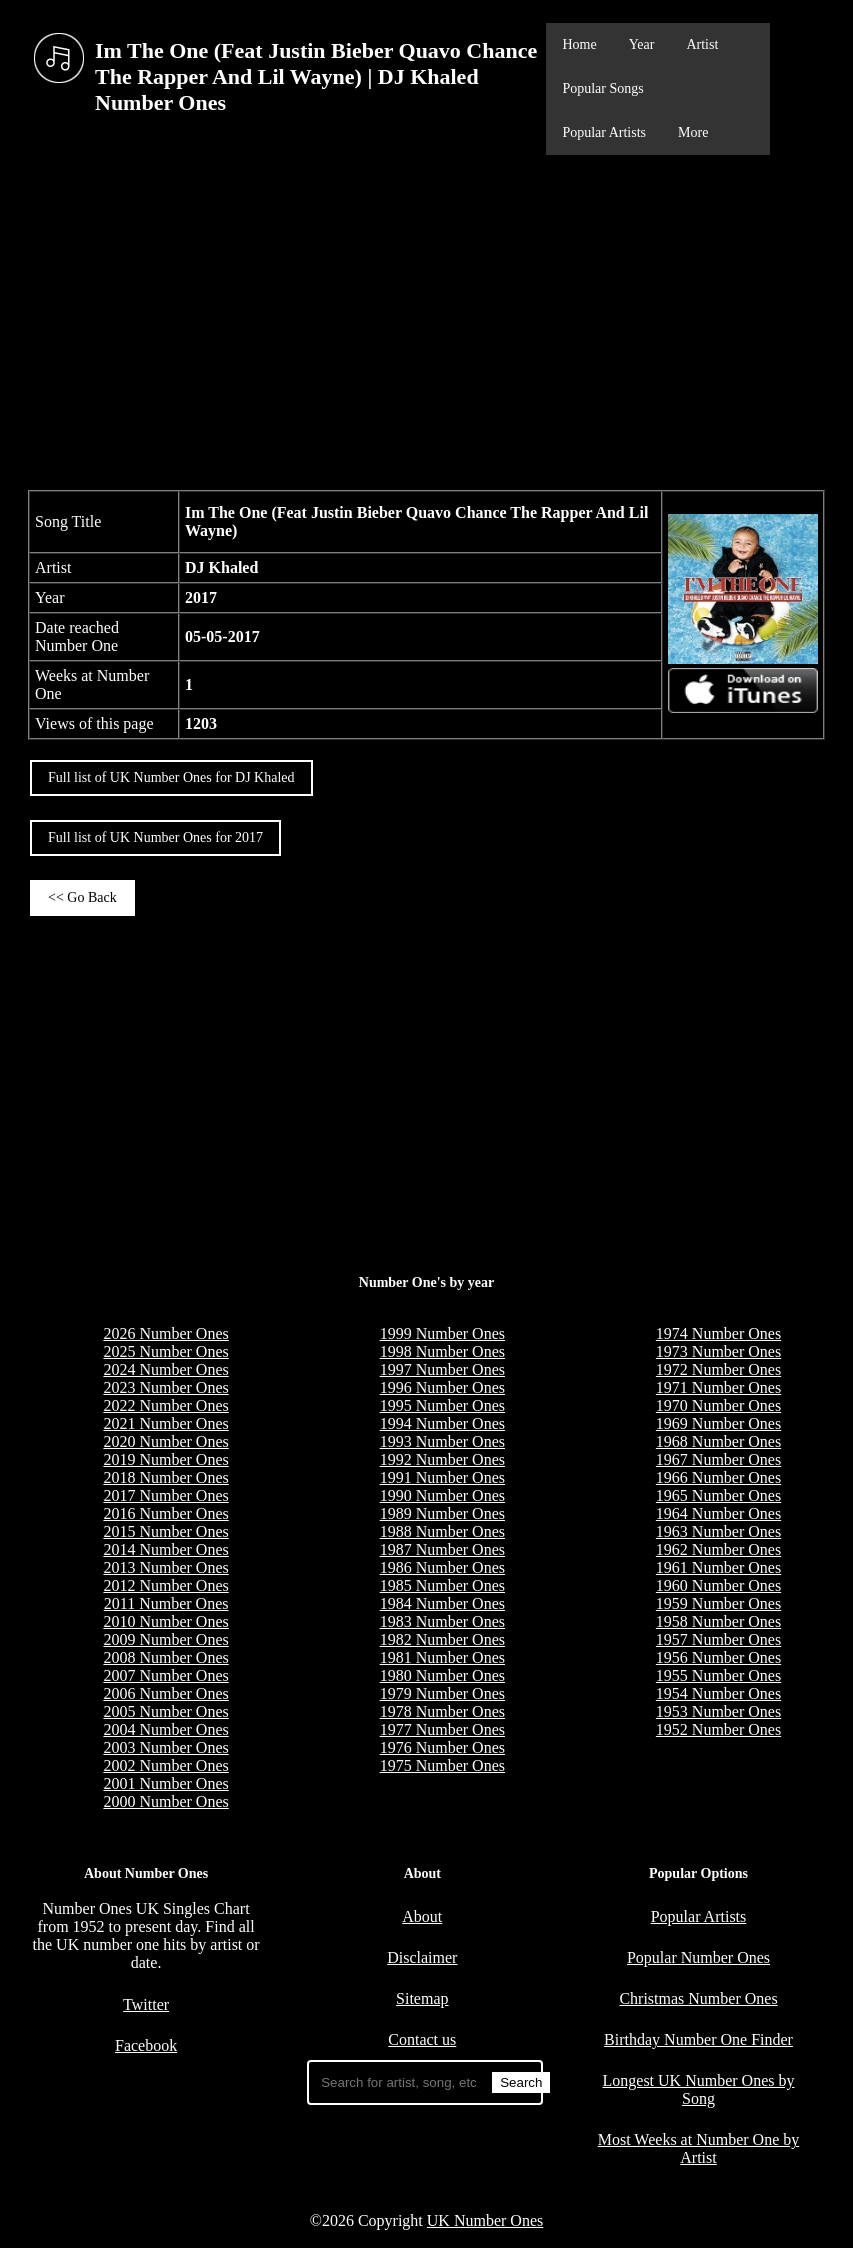 This screenshot has height=2248, width=853. Describe the element at coordinates (579, 44) in the screenshot. I see `Home` at that location.